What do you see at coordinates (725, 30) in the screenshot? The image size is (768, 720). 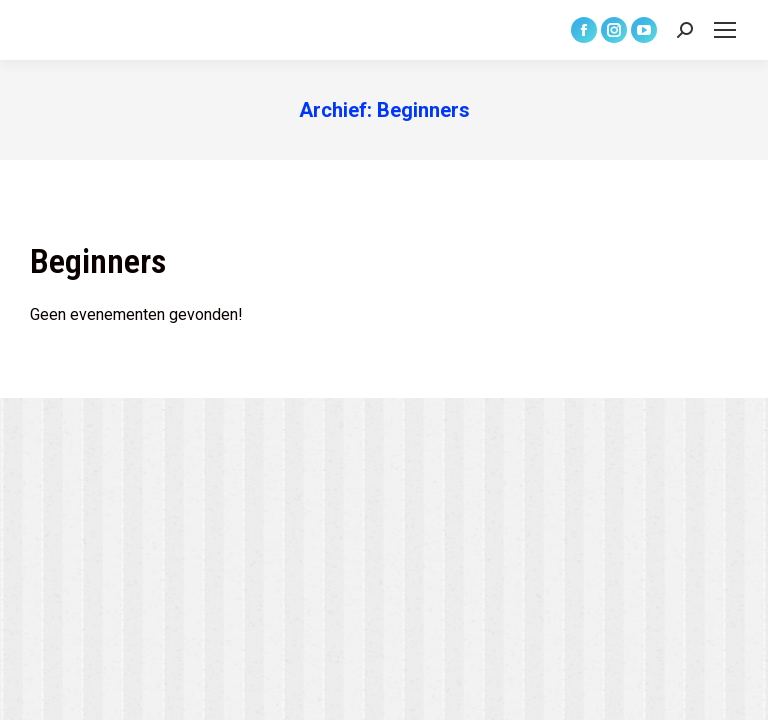 I see `[Mobile menu icon]` at bounding box center [725, 30].